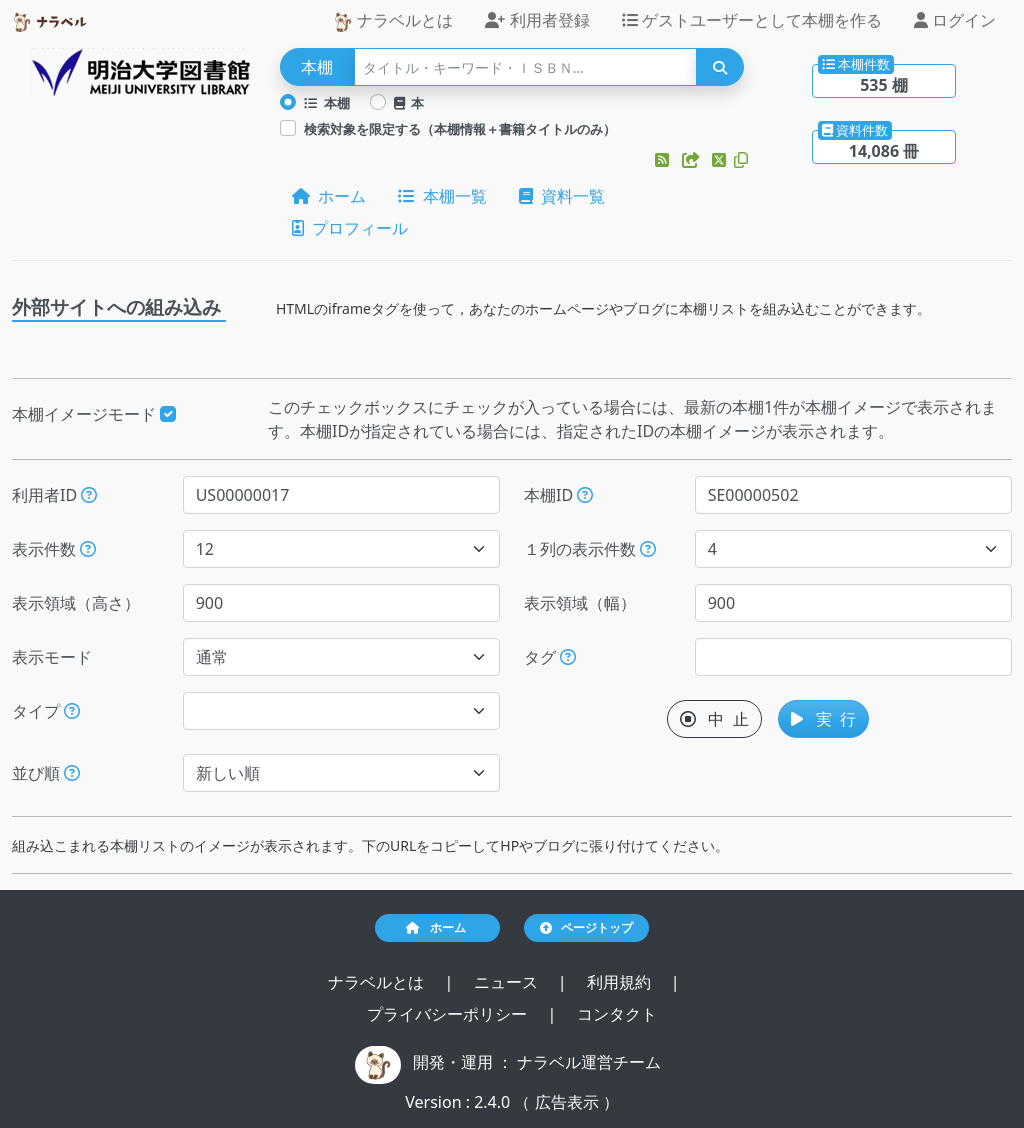 The height and width of the screenshot is (1128, 1024). I want to click on [本棚IDを指定すると、指定された本棚だけが表示されます。], so click(585, 495).